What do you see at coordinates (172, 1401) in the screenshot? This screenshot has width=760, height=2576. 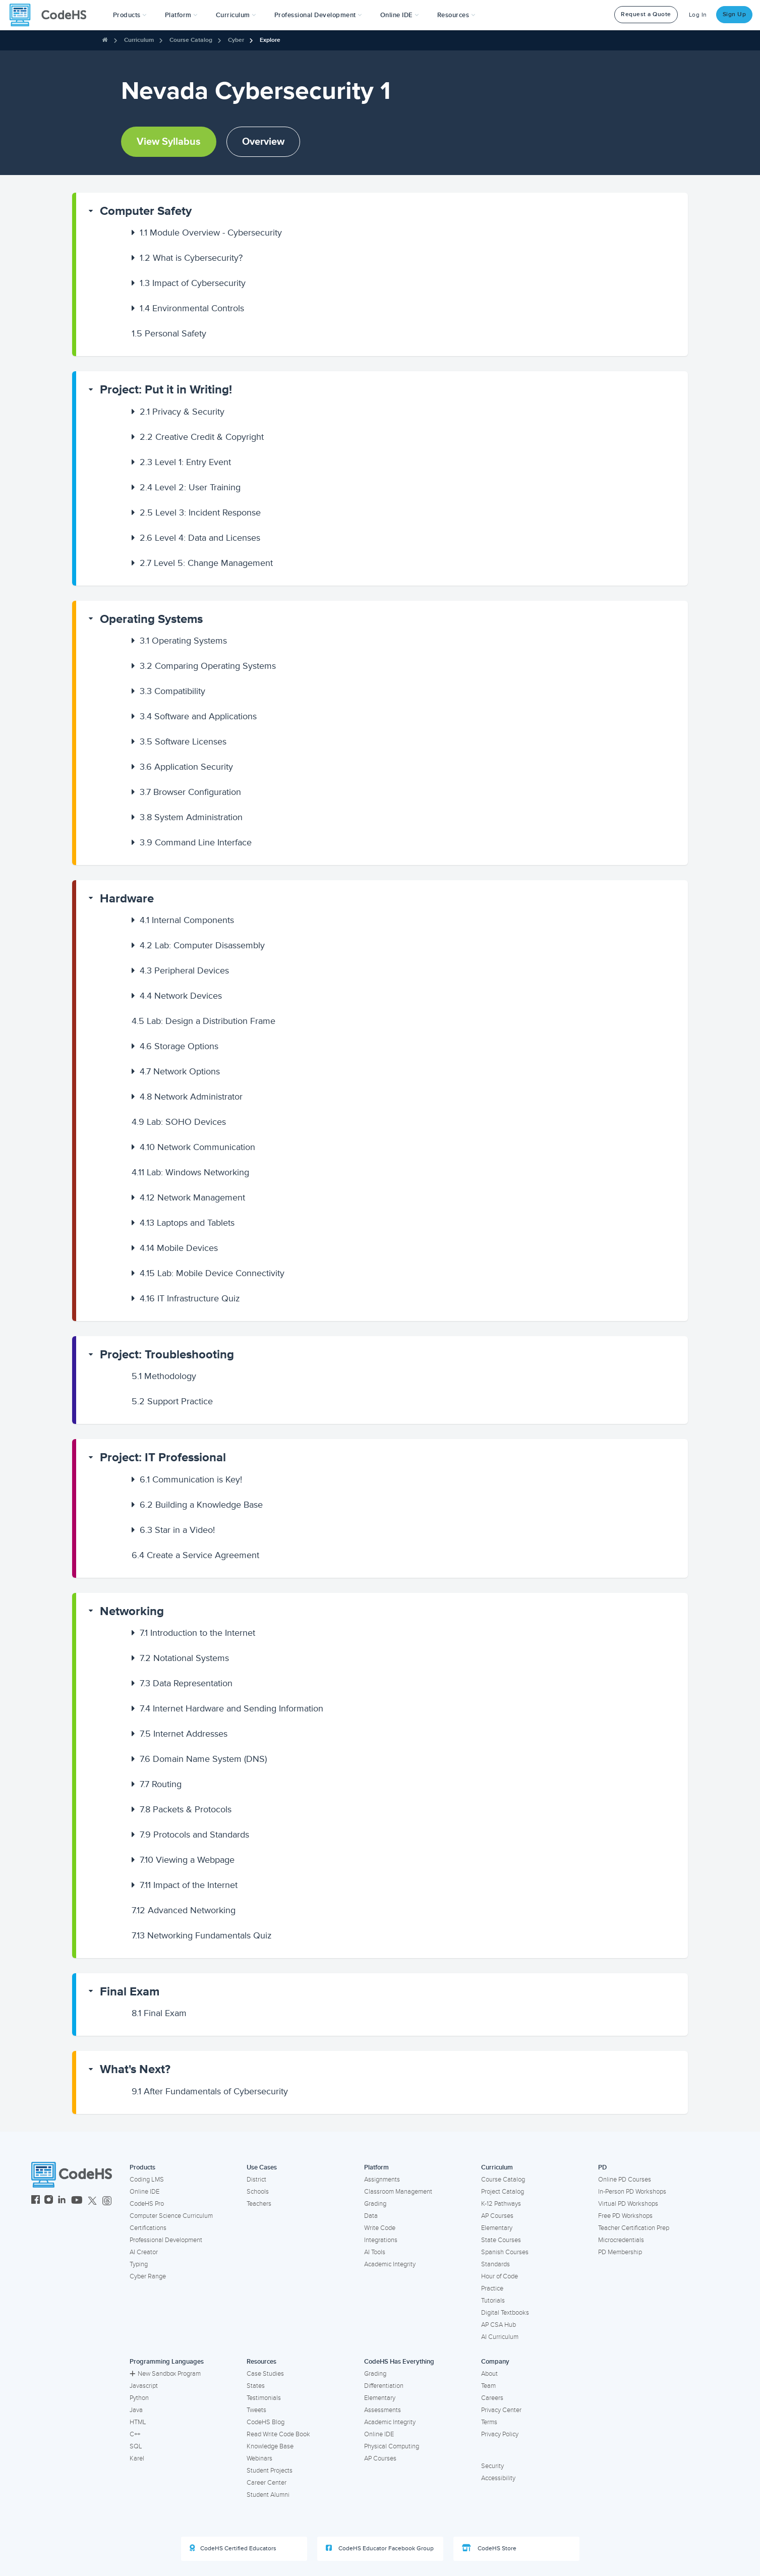 I see `Support Practice` at bounding box center [172, 1401].